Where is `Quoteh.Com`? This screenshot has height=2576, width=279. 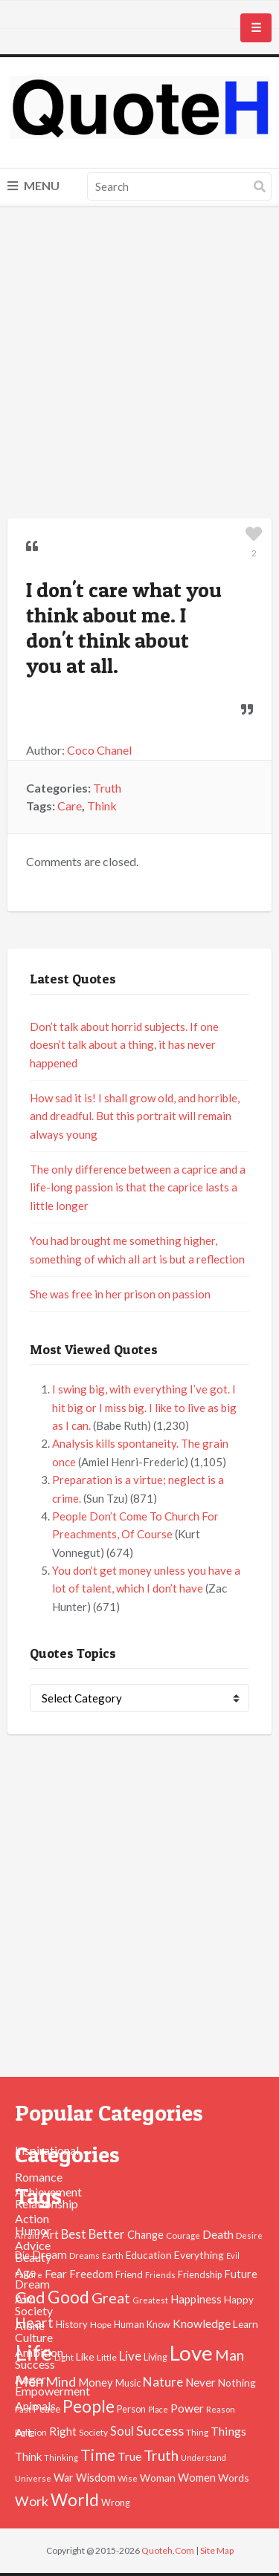 Quoteh.Com is located at coordinates (167, 2550).